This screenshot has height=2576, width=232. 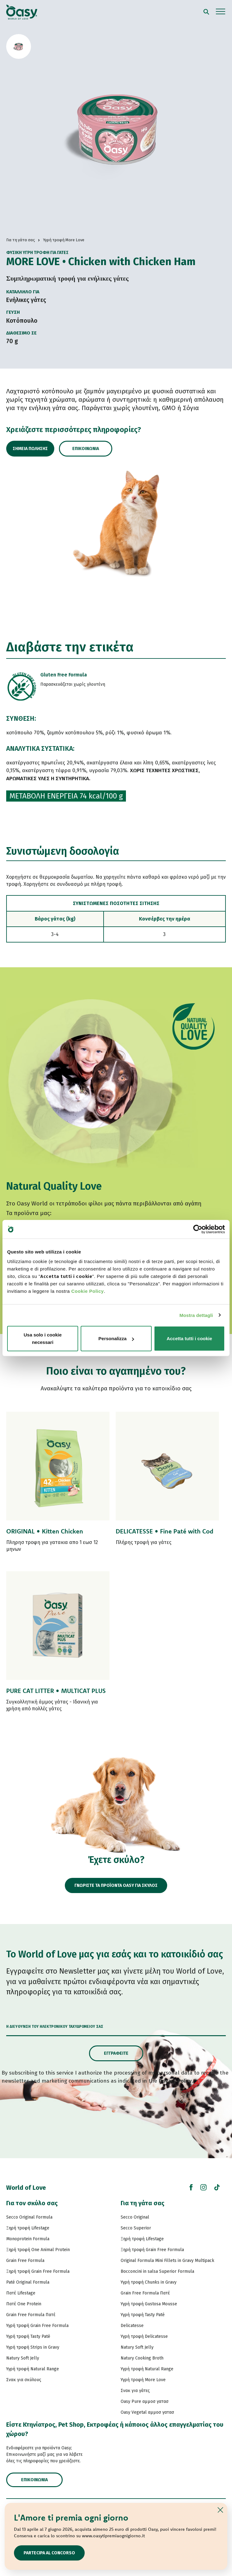 I want to click on Natury Cooking Broth, so click(x=142, y=2358).